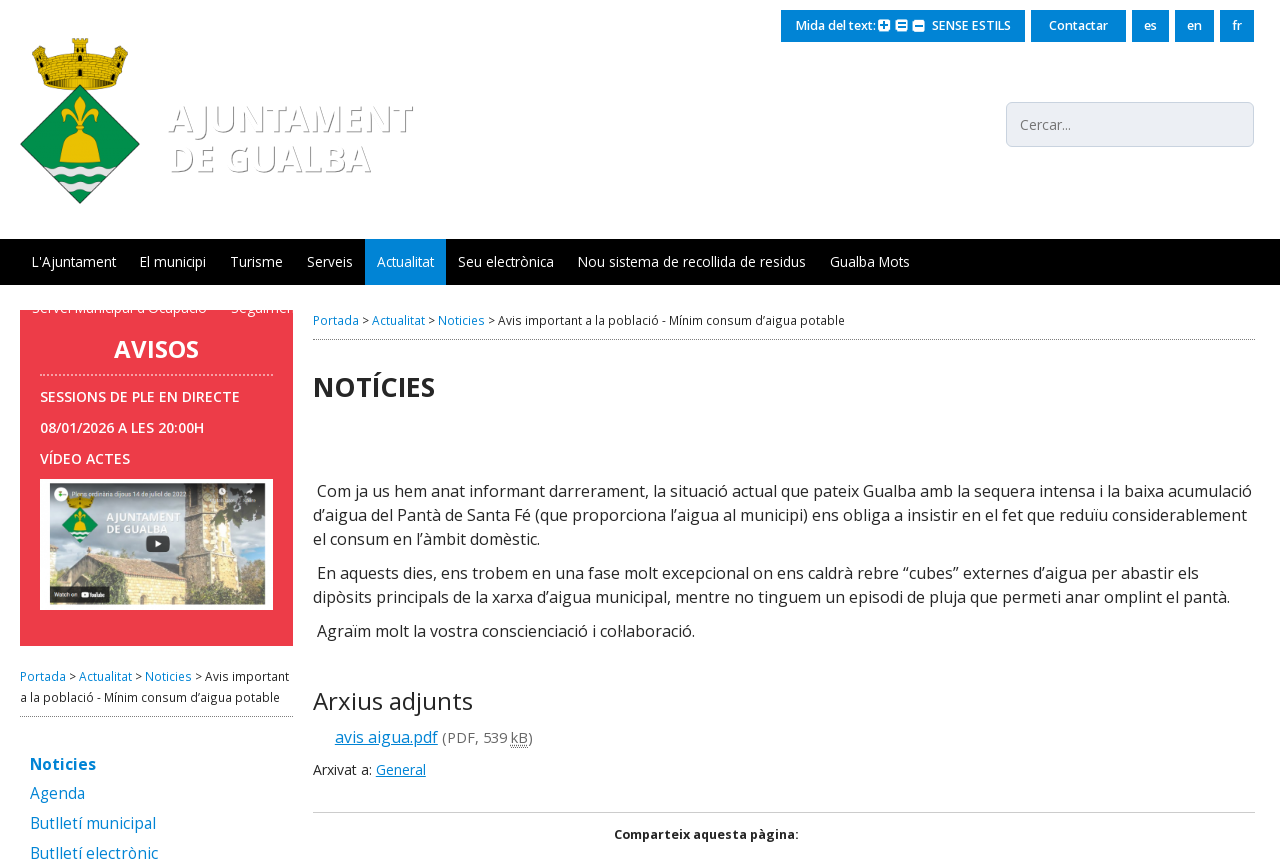 The width and height of the screenshot is (1280, 866). Describe the element at coordinates (386, 737) in the screenshot. I see `avis aigua.pdf` at that location.